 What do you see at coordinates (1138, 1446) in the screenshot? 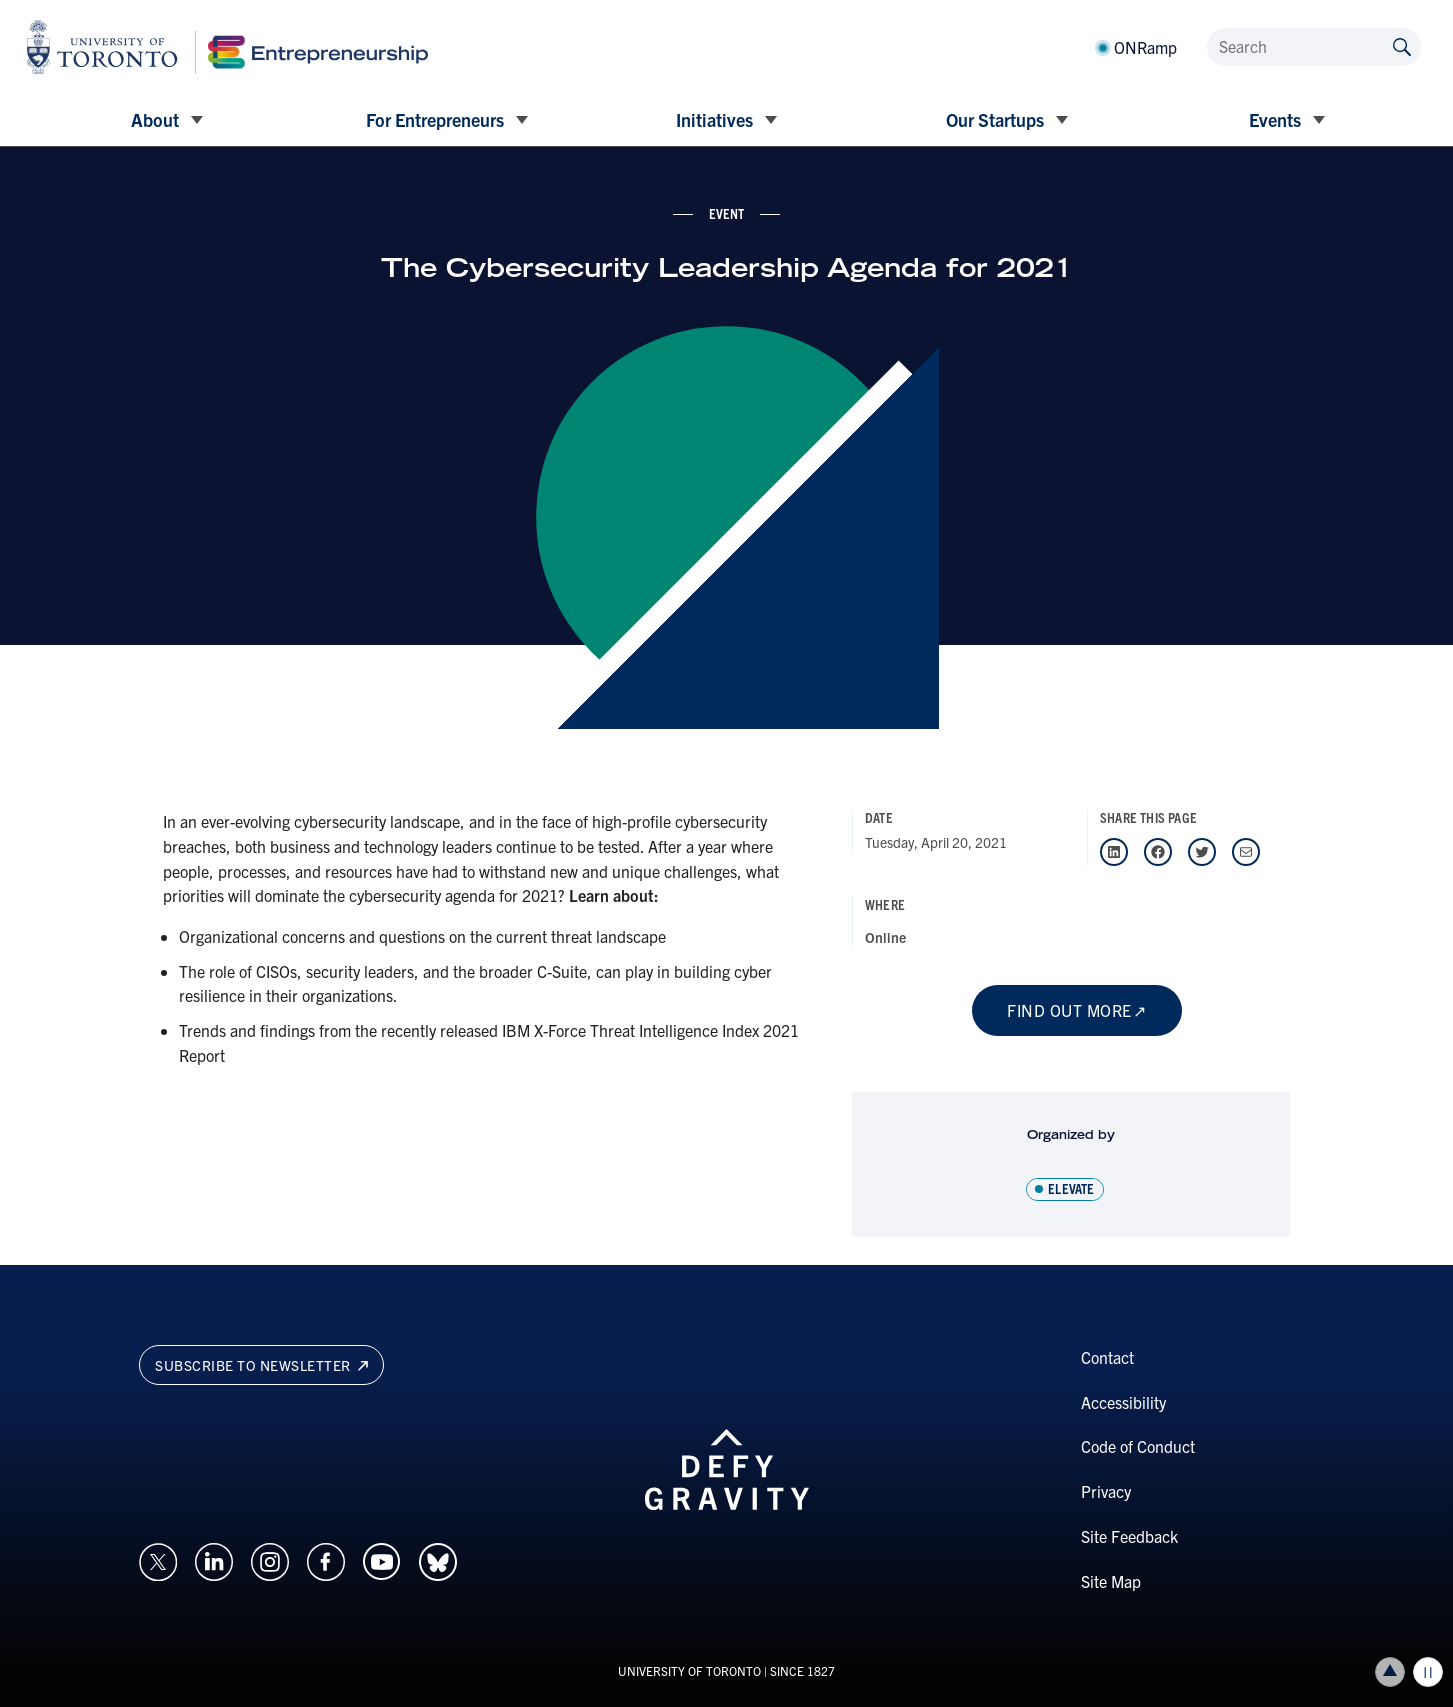
I see `Code of Conduct` at bounding box center [1138, 1446].